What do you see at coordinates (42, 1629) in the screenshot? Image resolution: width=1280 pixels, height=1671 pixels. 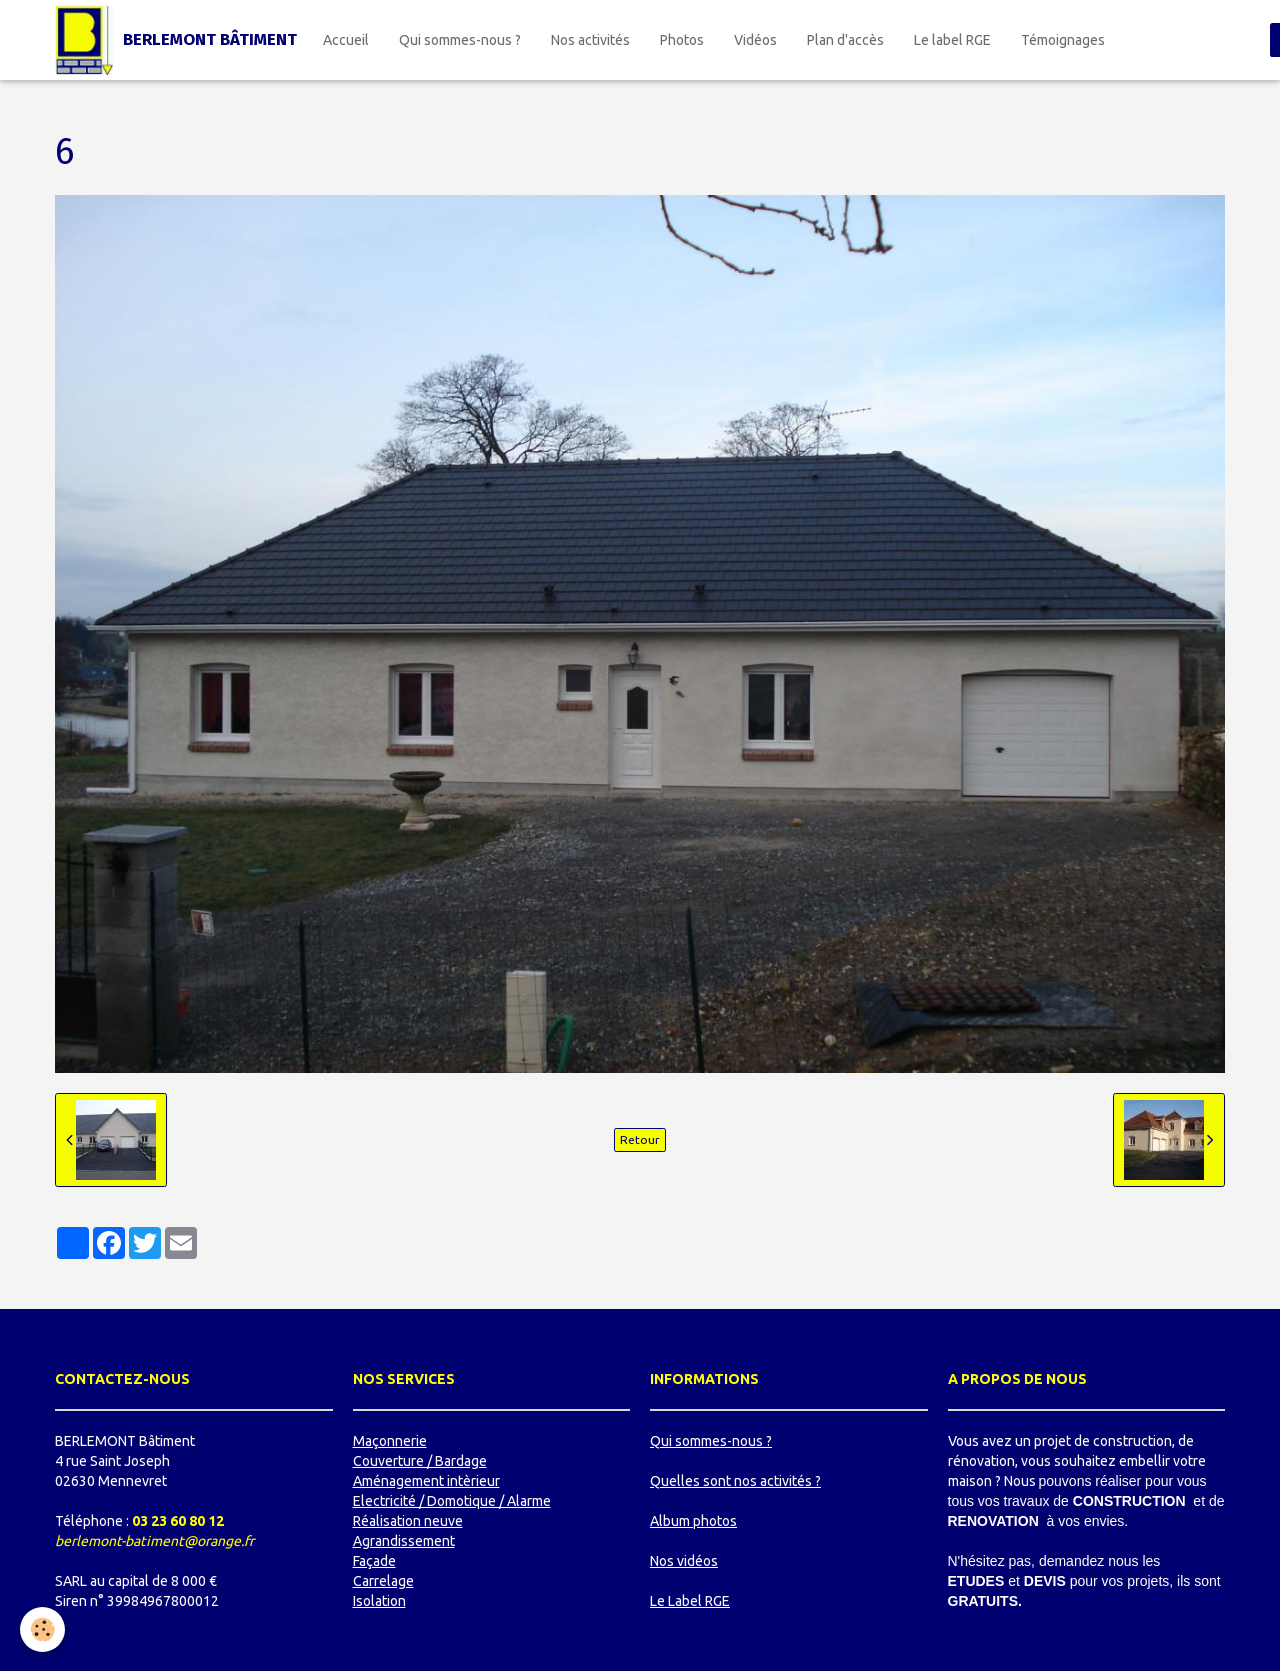 I see `[Cookie]` at bounding box center [42, 1629].